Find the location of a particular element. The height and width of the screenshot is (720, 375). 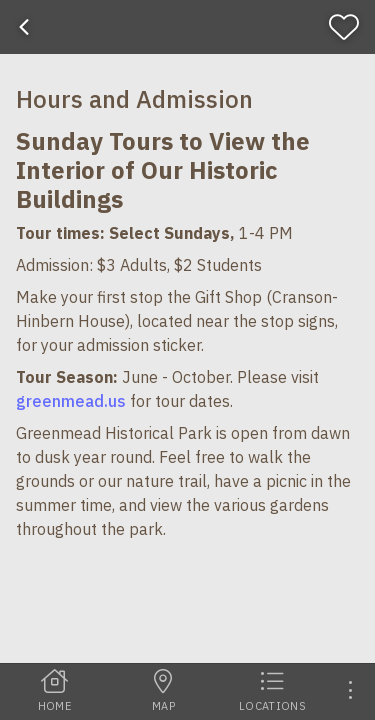

[banner] is located at coordinates (187, 27).